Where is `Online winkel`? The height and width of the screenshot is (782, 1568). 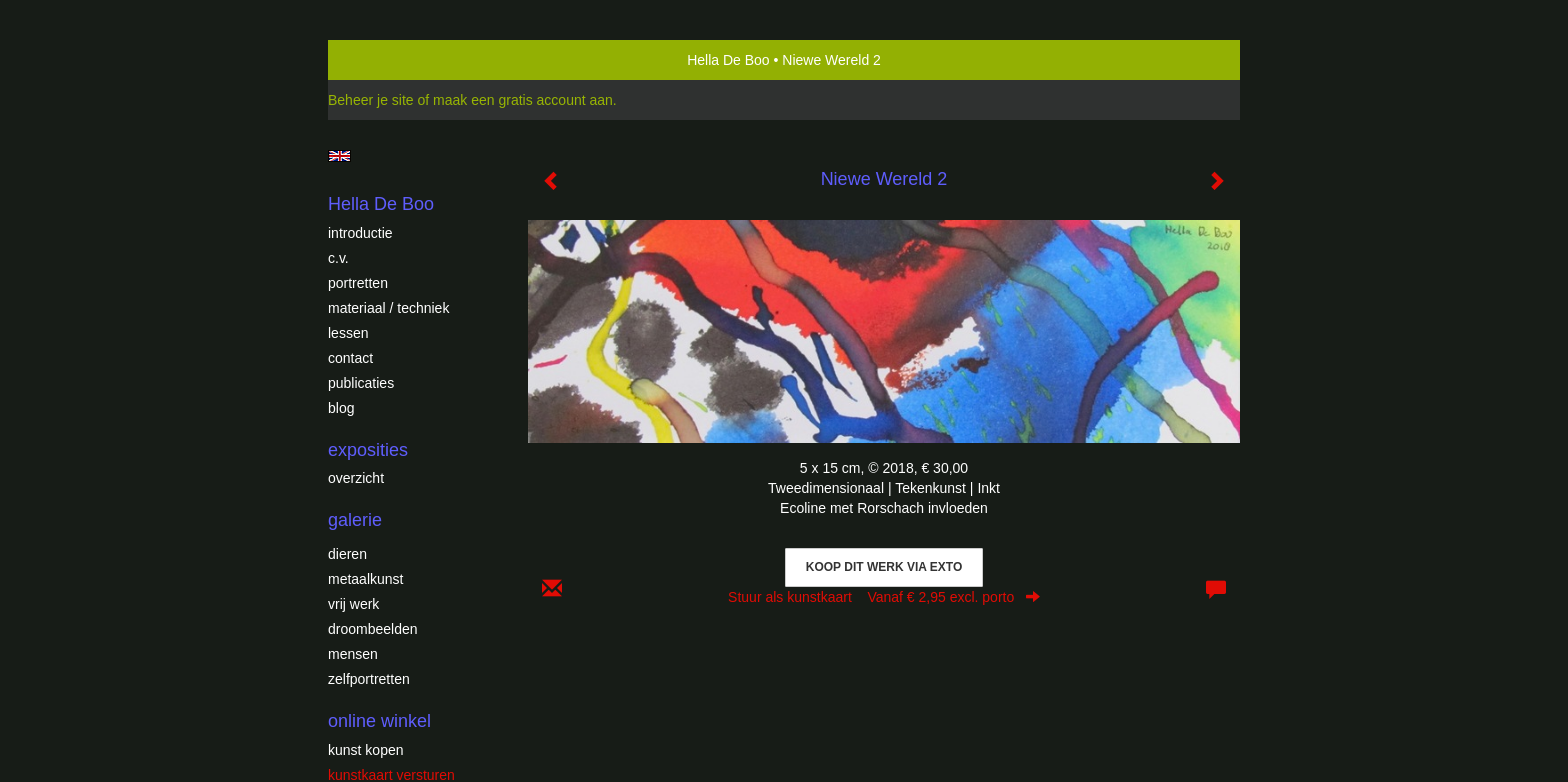 Online winkel is located at coordinates (379, 721).